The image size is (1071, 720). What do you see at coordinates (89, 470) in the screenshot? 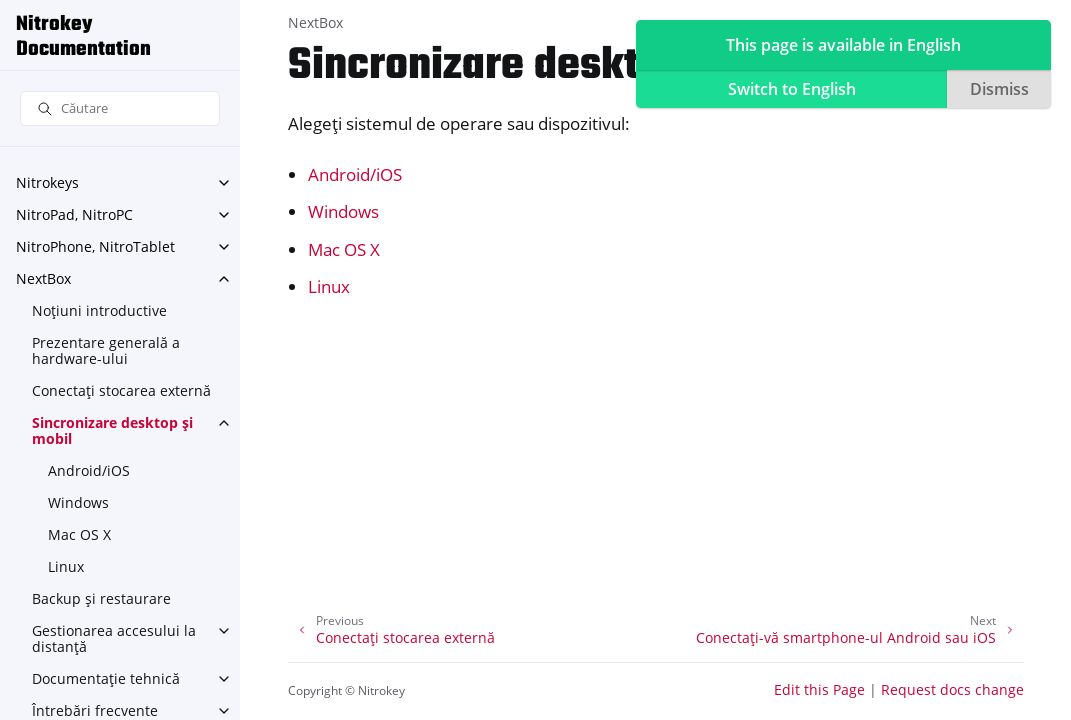
I see `Android/iOS` at bounding box center [89, 470].